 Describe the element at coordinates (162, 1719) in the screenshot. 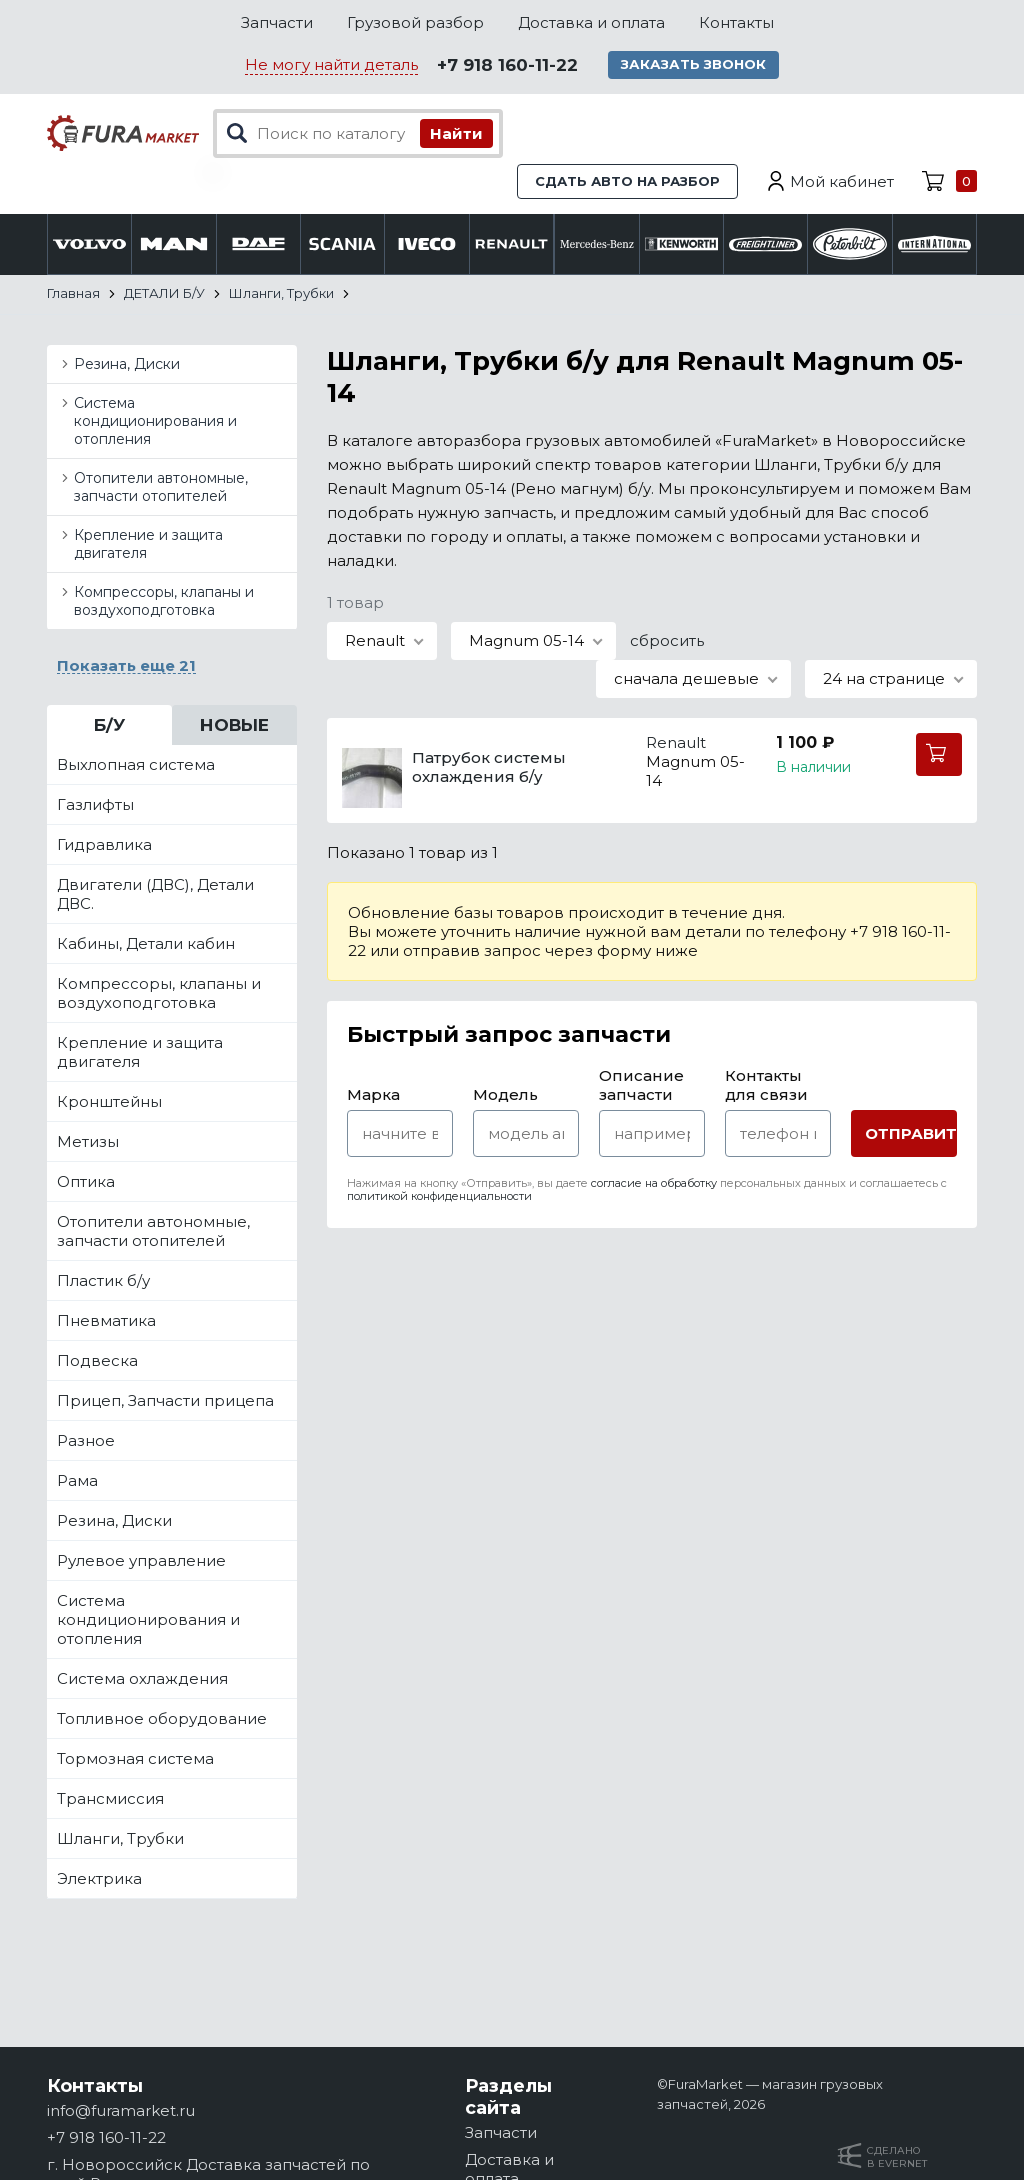

I see `Топливное оборудование` at that location.